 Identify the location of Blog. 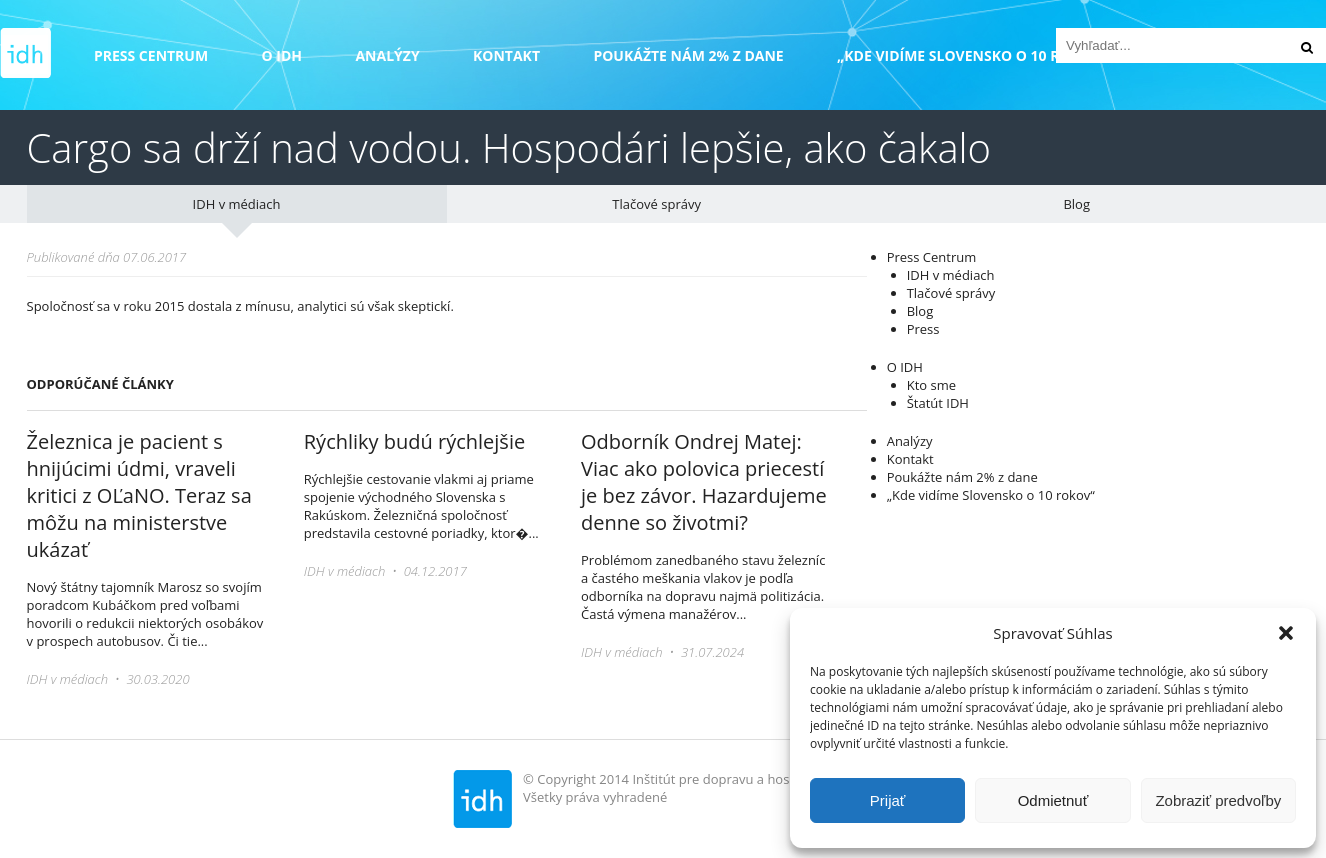
(1076, 204).